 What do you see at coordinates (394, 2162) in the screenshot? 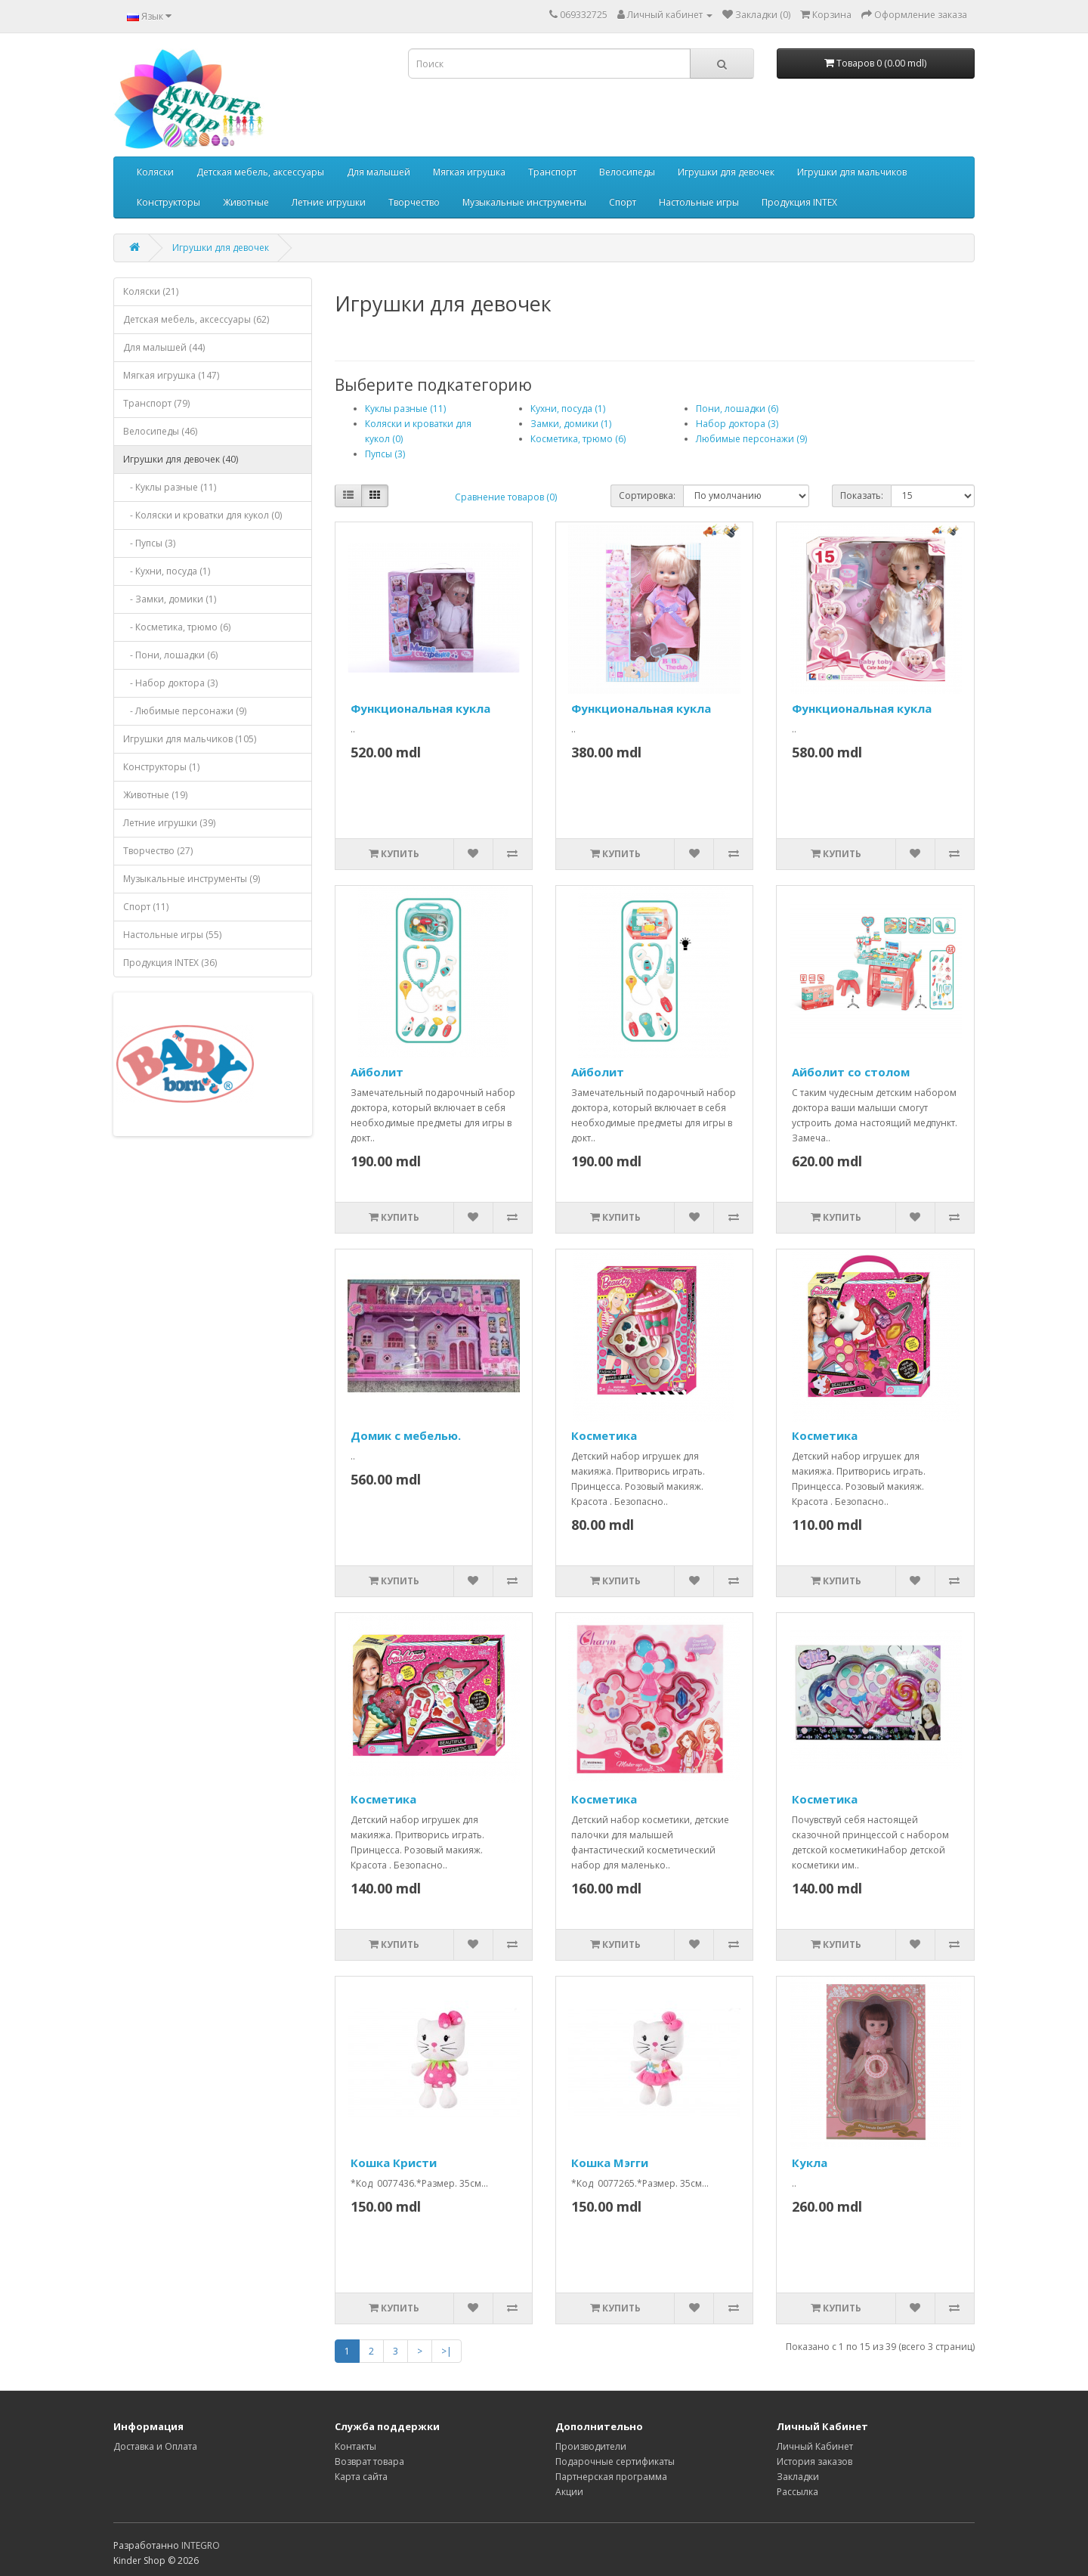
I see `Кошка Кристи` at bounding box center [394, 2162].